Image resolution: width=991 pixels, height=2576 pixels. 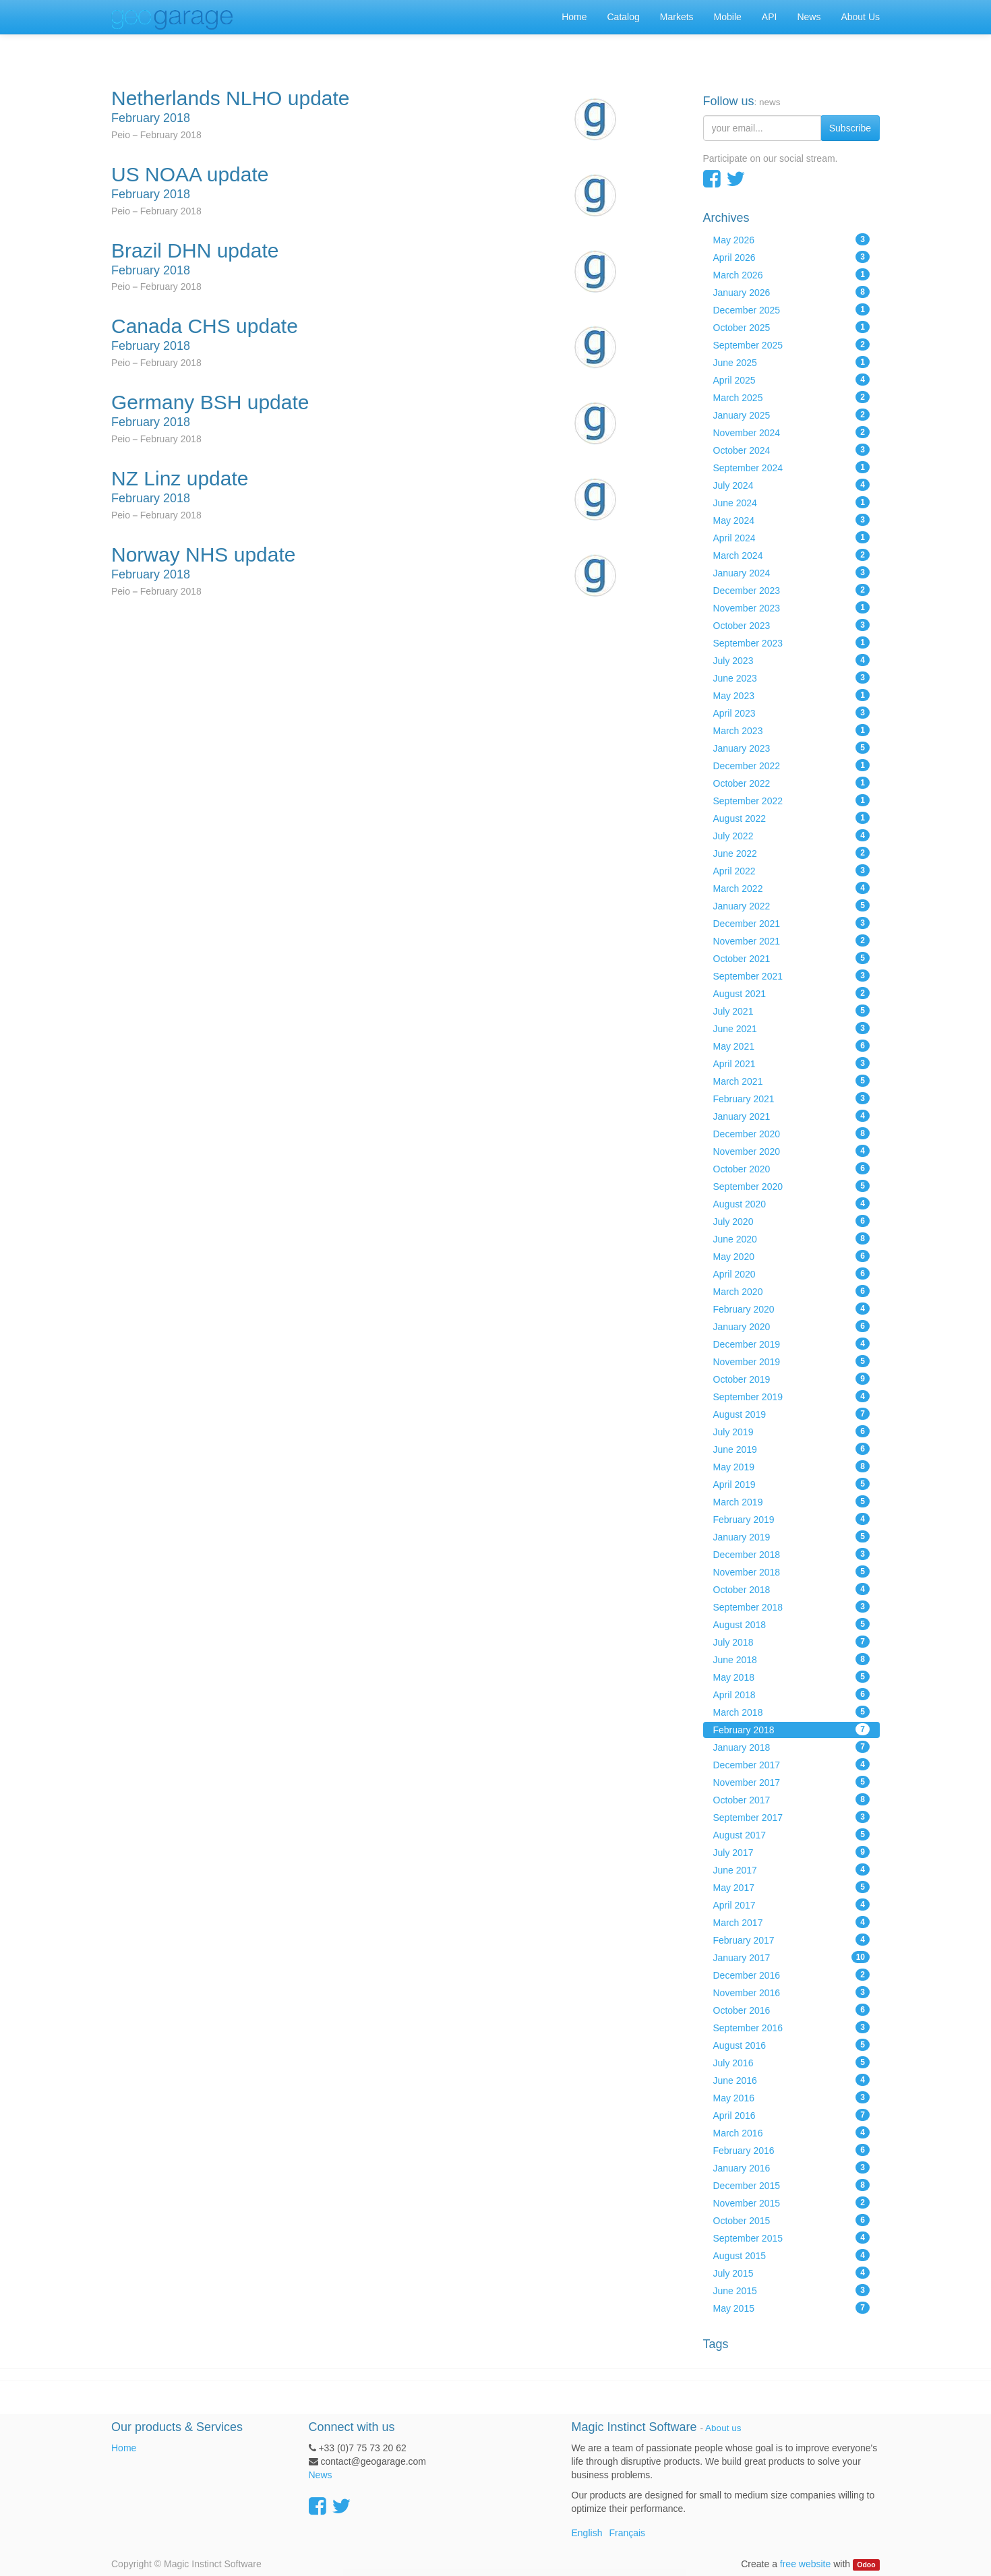 What do you see at coordinates (791, 415) in the screenshot?
I see `January 2025` at bounding box center [791, 415].